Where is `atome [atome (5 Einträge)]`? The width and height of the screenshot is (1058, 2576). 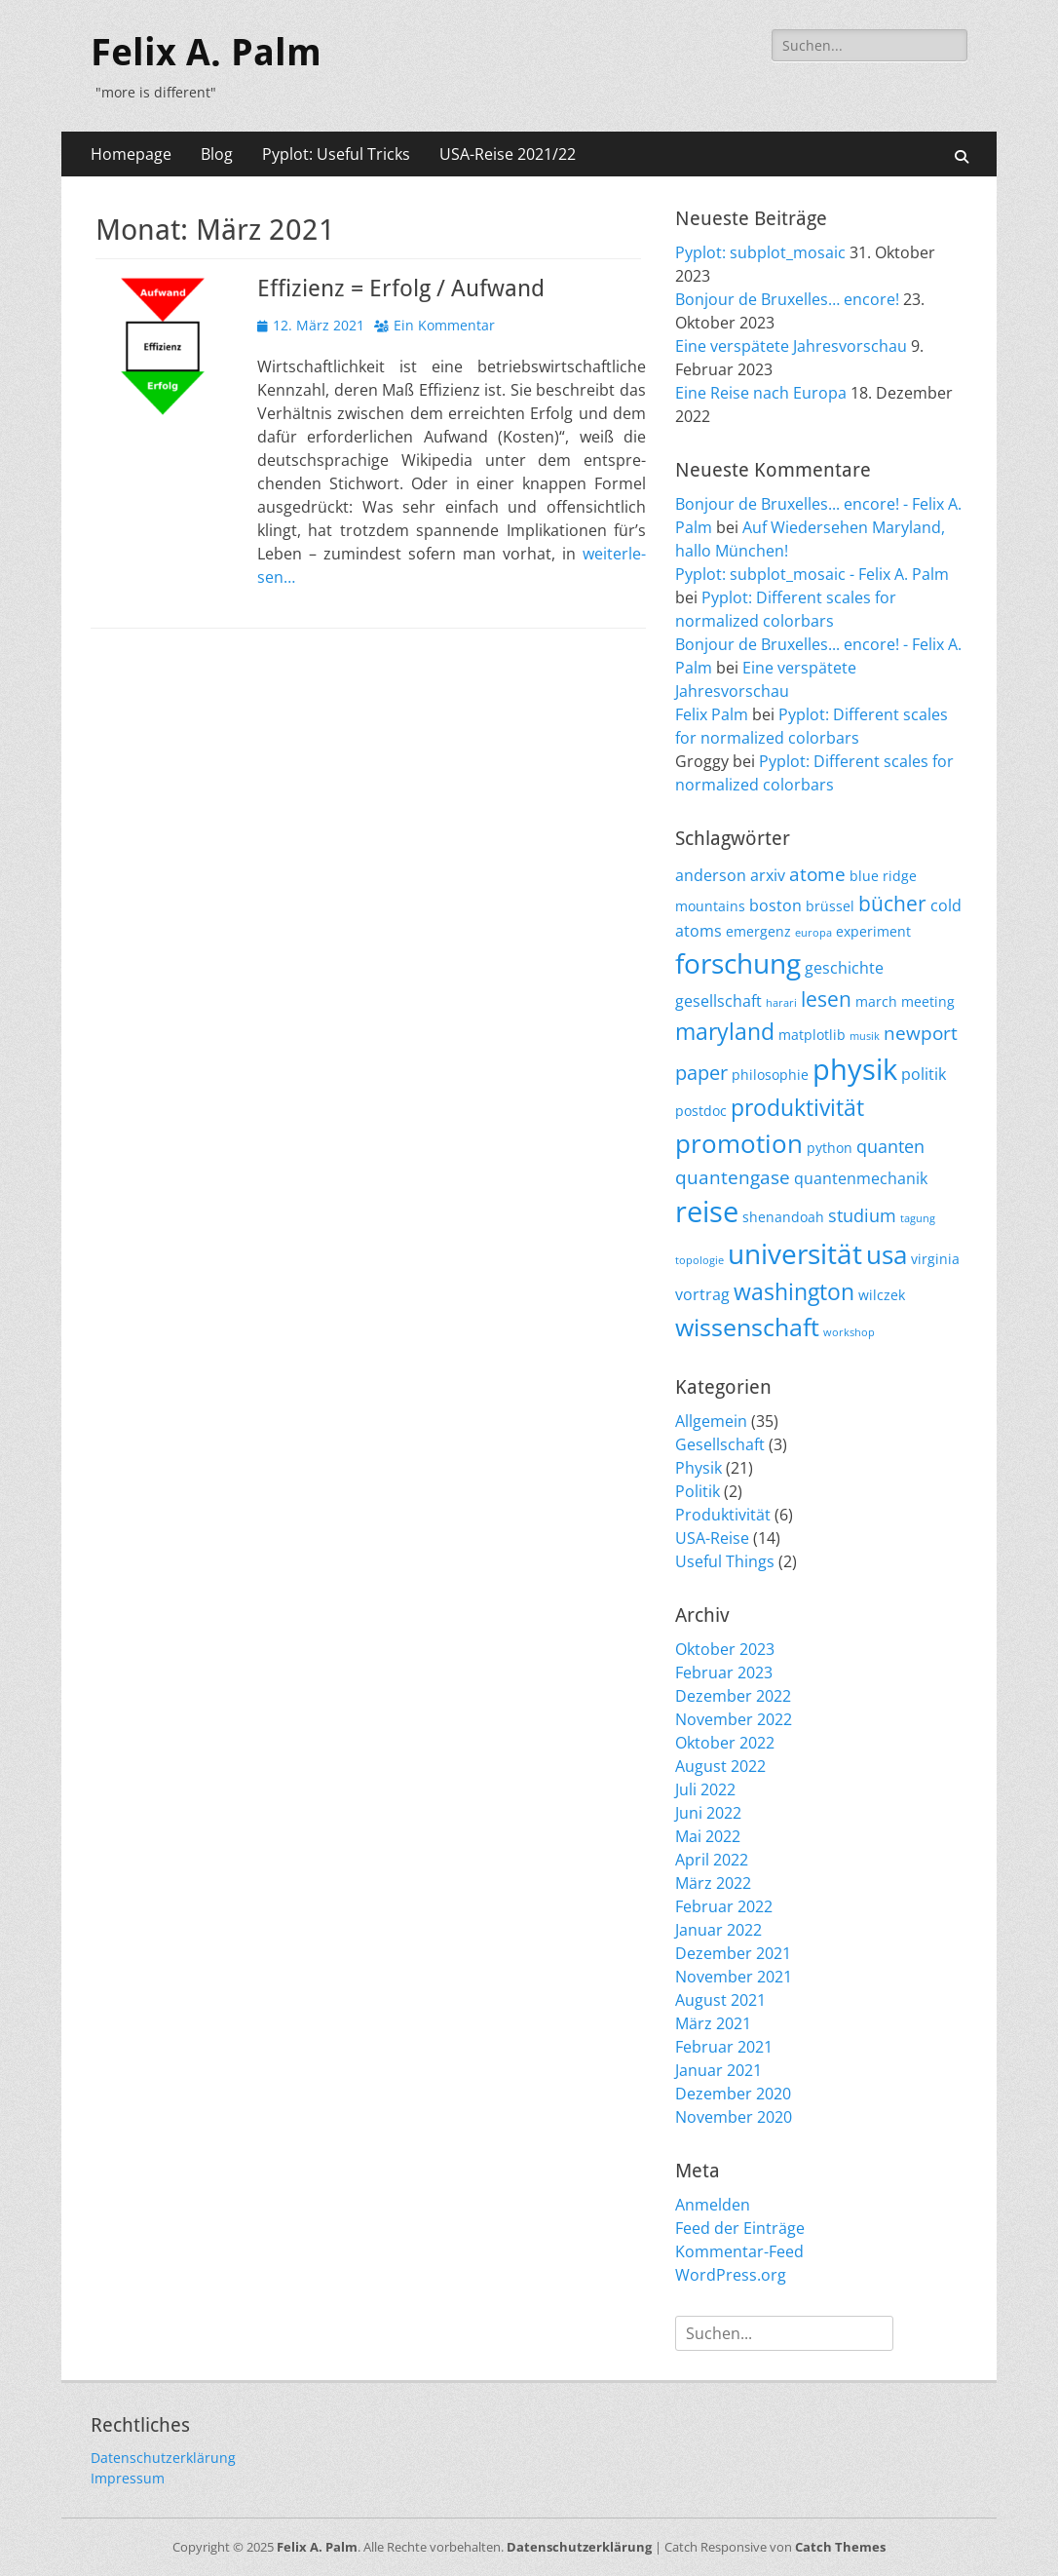 atome [atome (5 Einträge)] is located at coordinates (817, 874).